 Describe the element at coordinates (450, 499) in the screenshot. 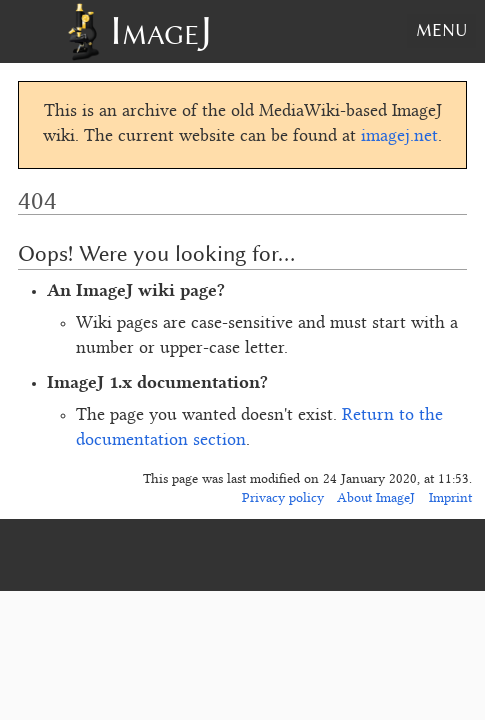

I see `Imprint` at that location.